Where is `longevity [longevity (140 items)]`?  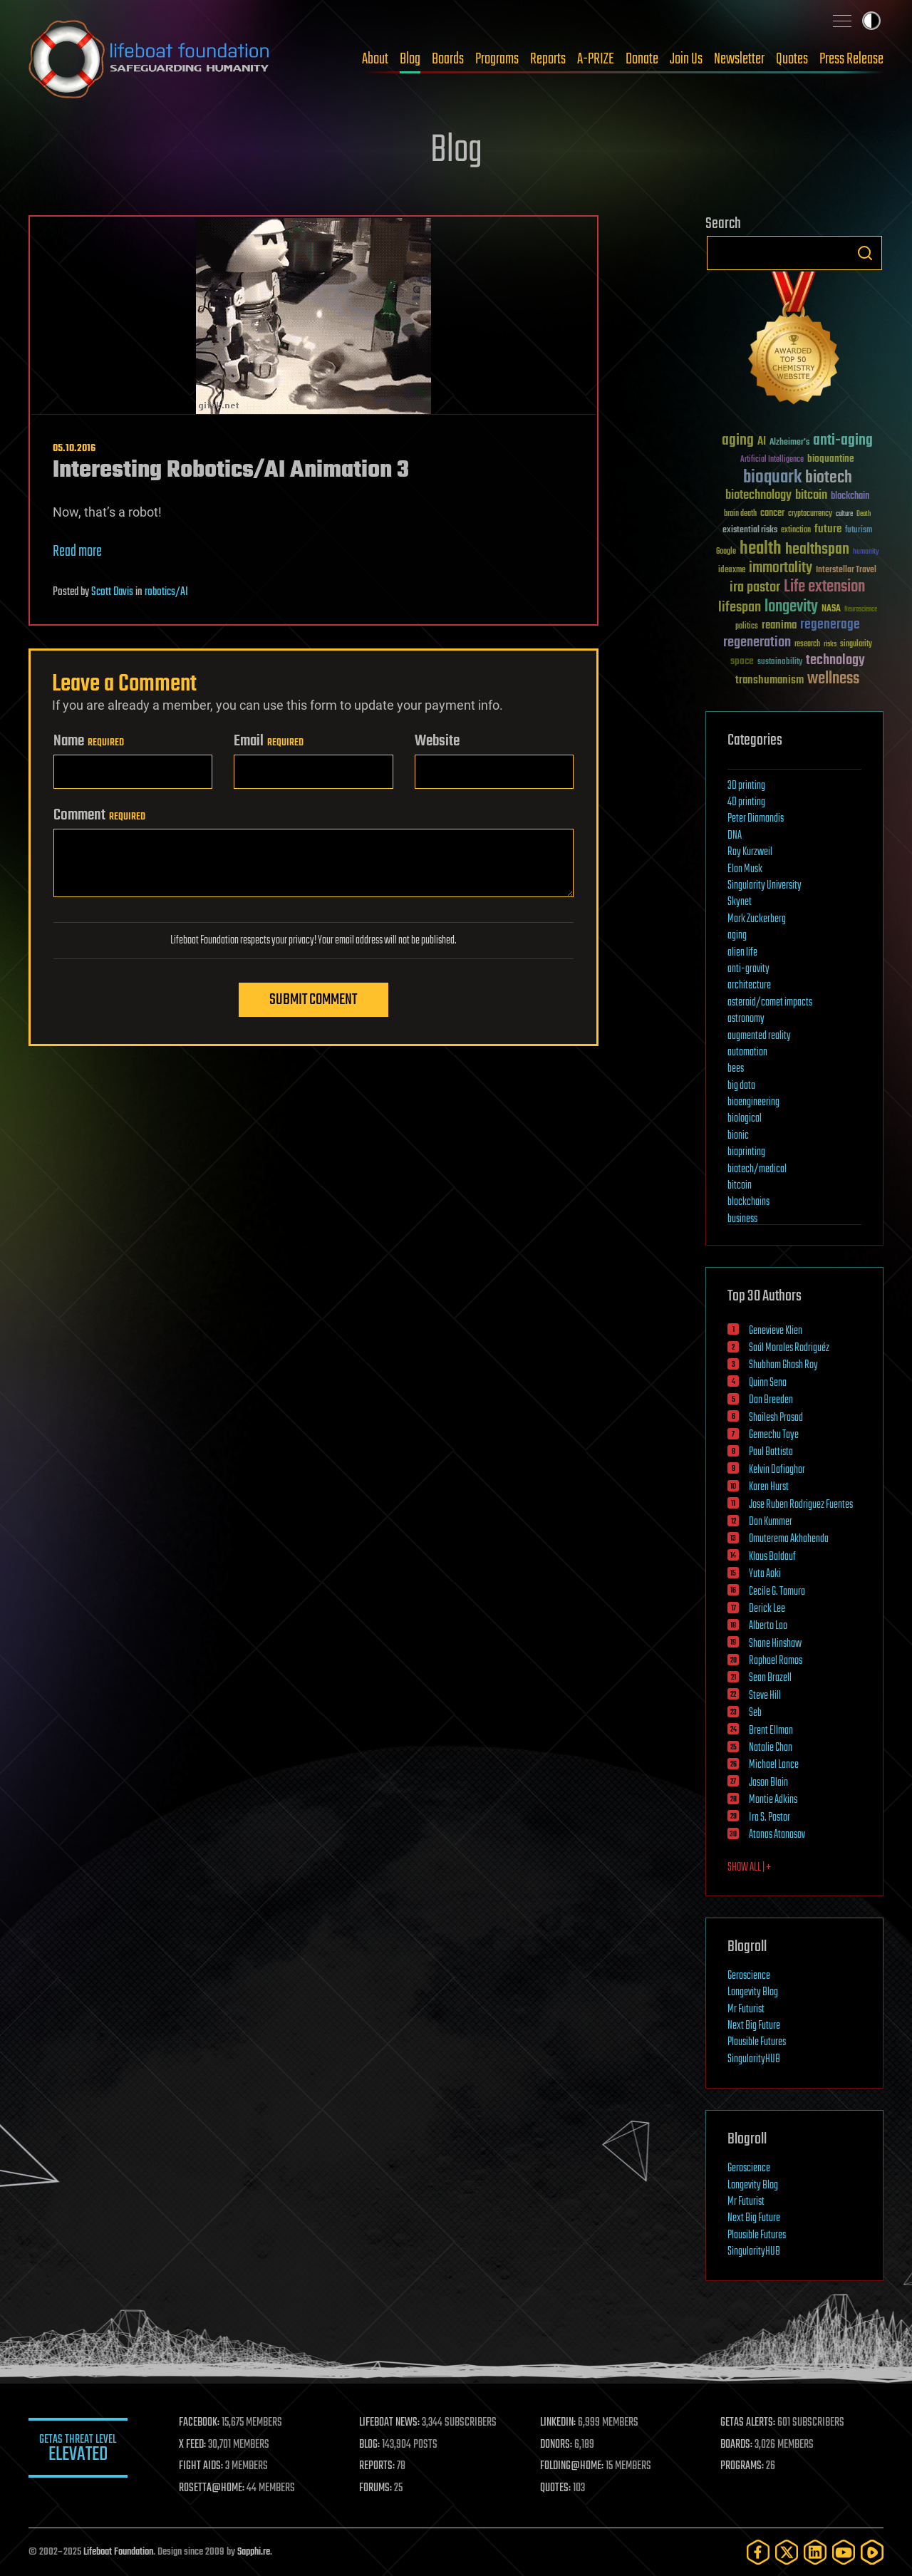
longevity [longevity (140 items)] is located at coordinates (791, 607).